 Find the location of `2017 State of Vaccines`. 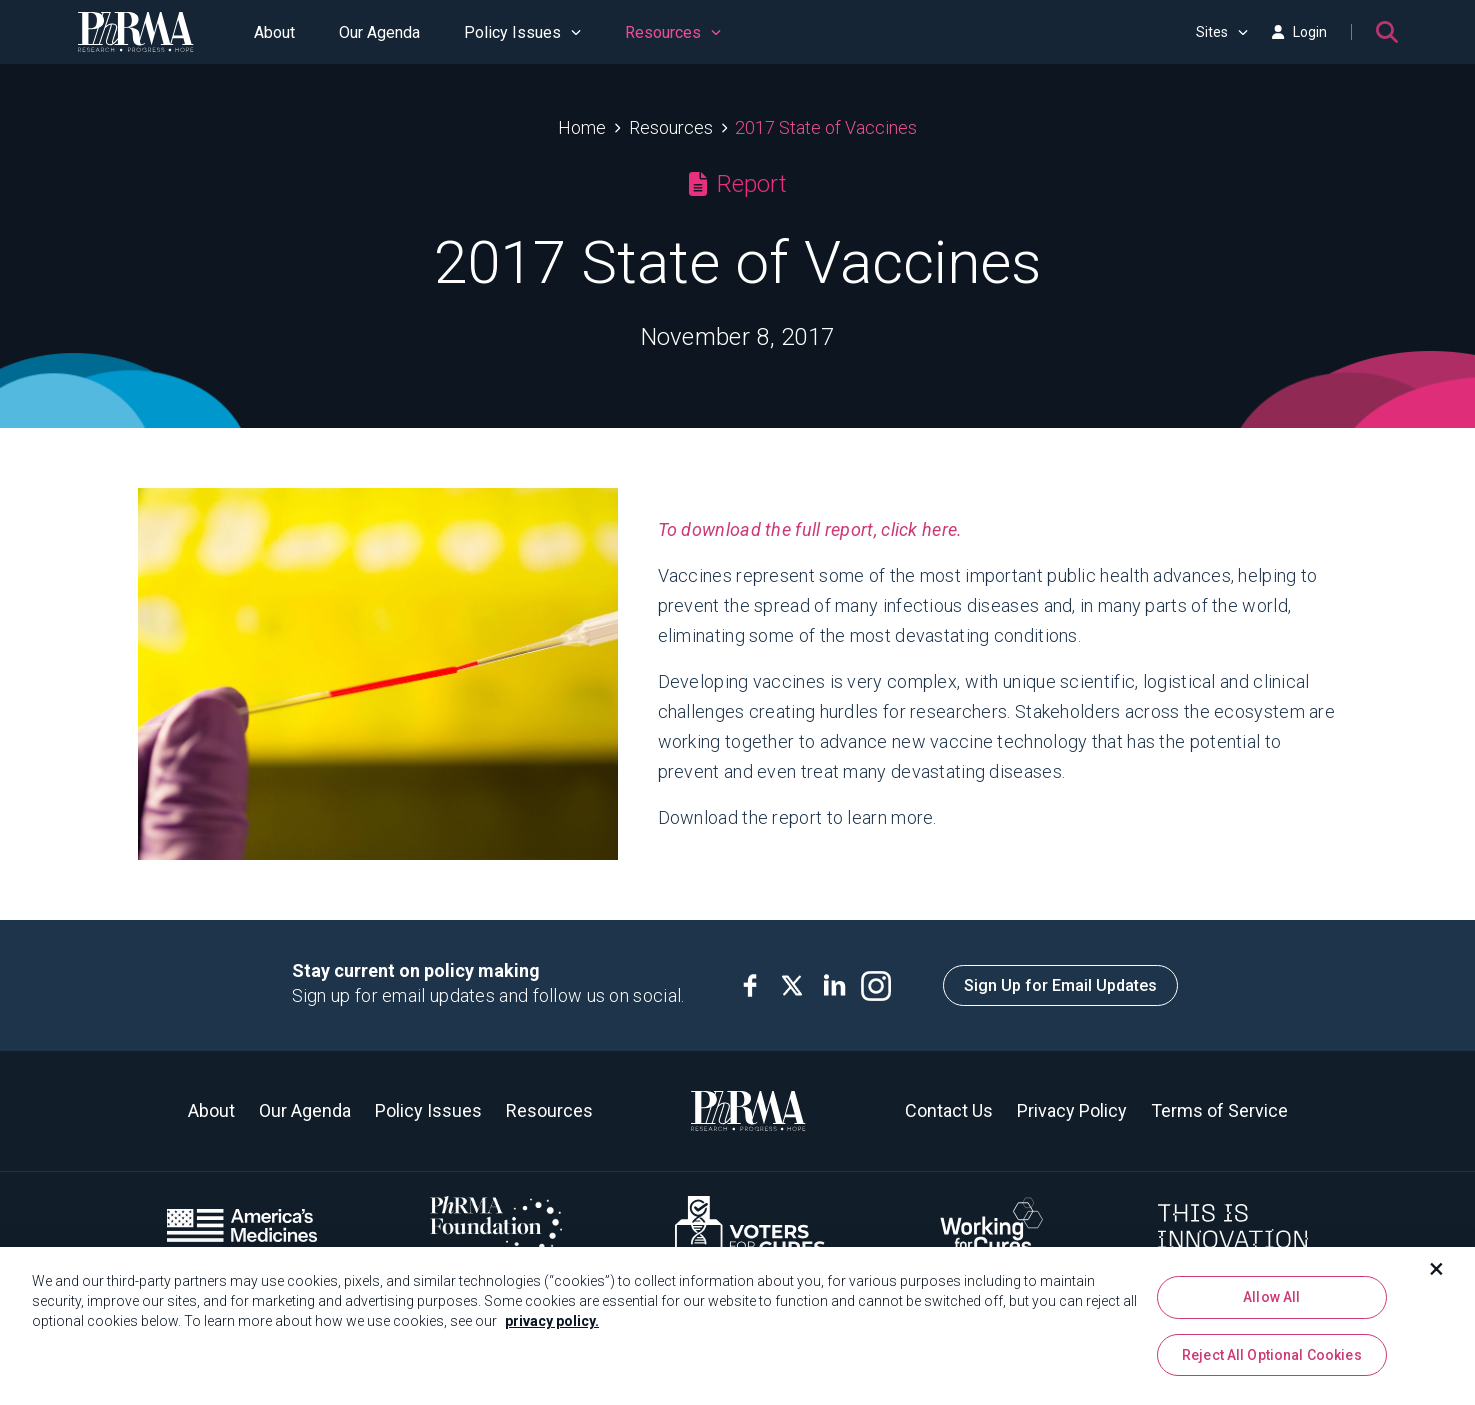

2017 State of Vaccines is located at coordinates (826, 127).